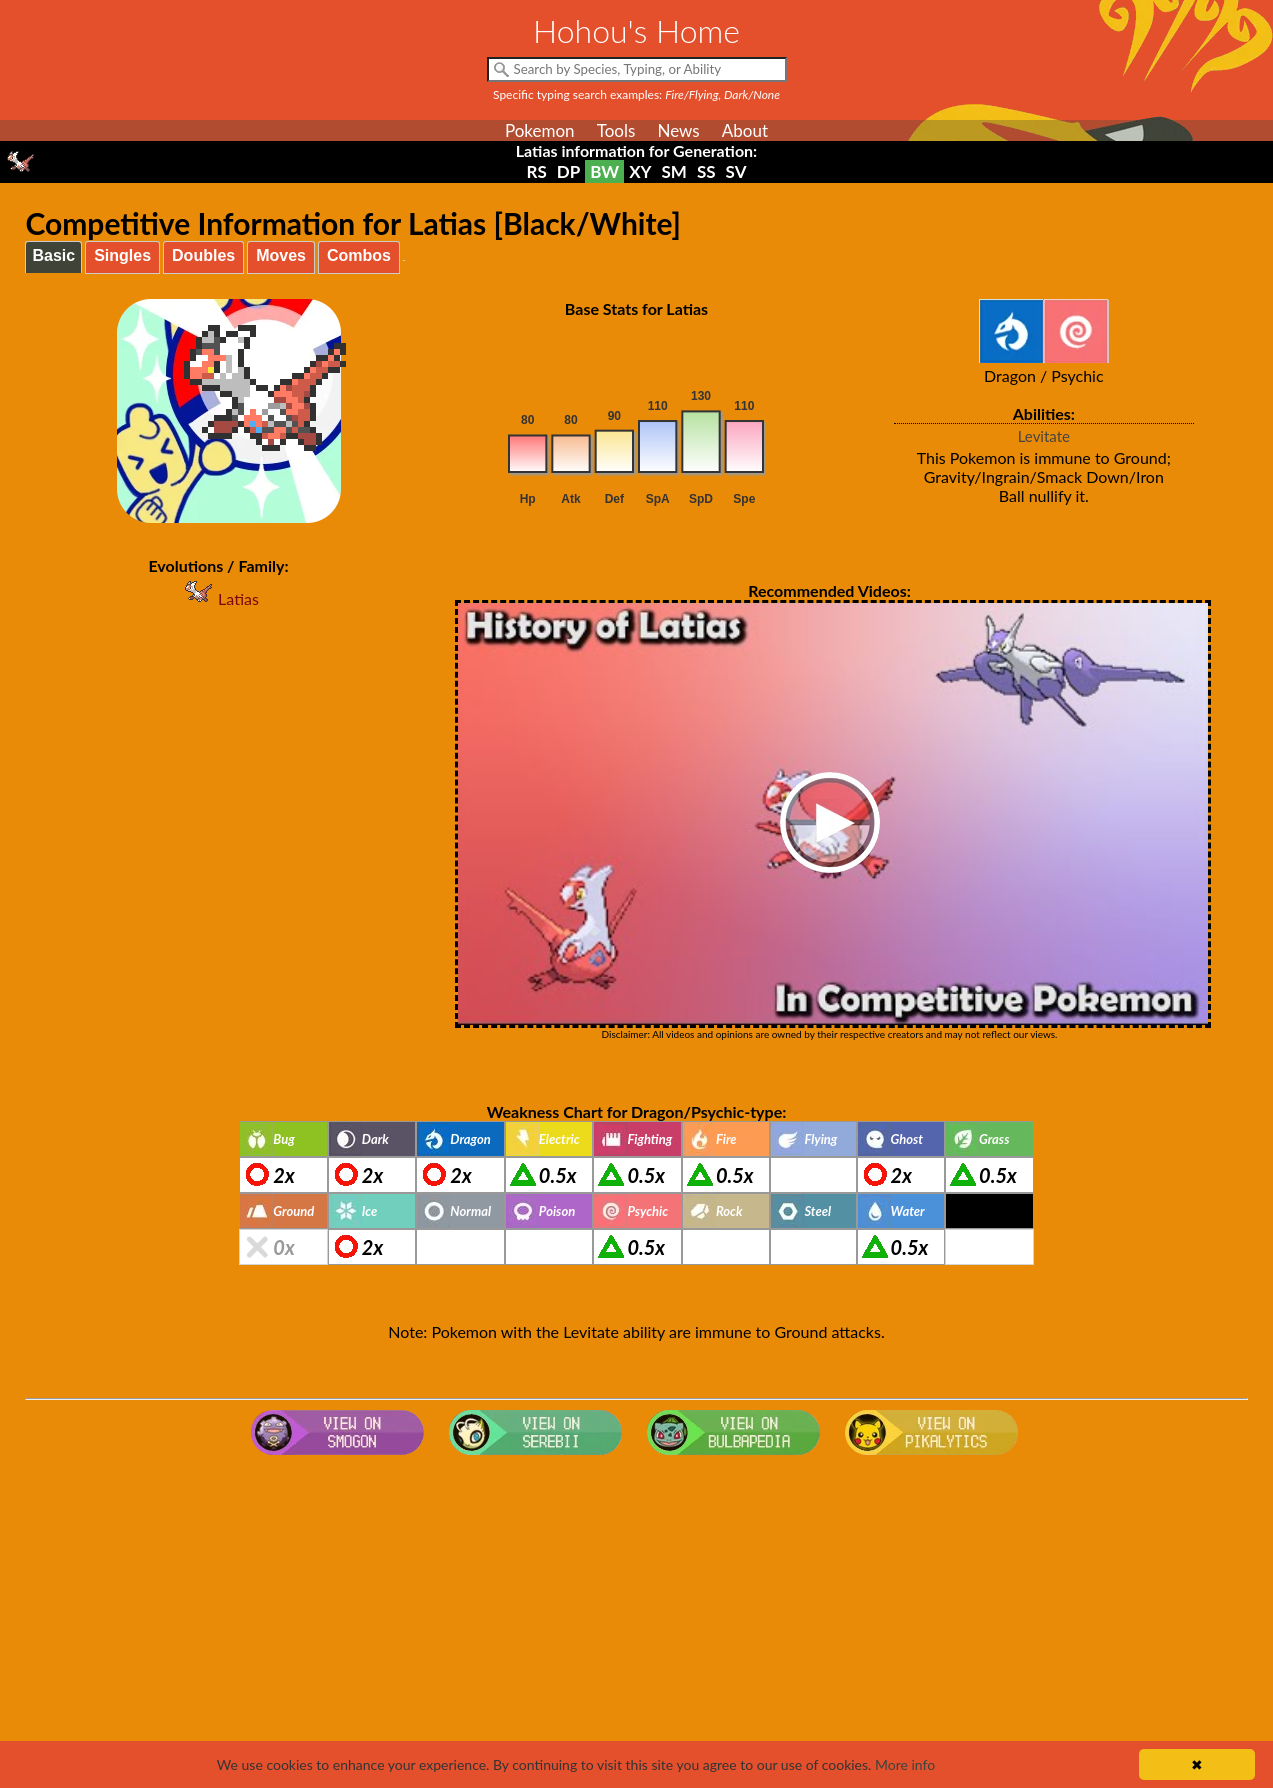 Image resolution: width=1273 pixels, height=1788 pixels. I want to click on Hohou's Home, so click(636, 30).